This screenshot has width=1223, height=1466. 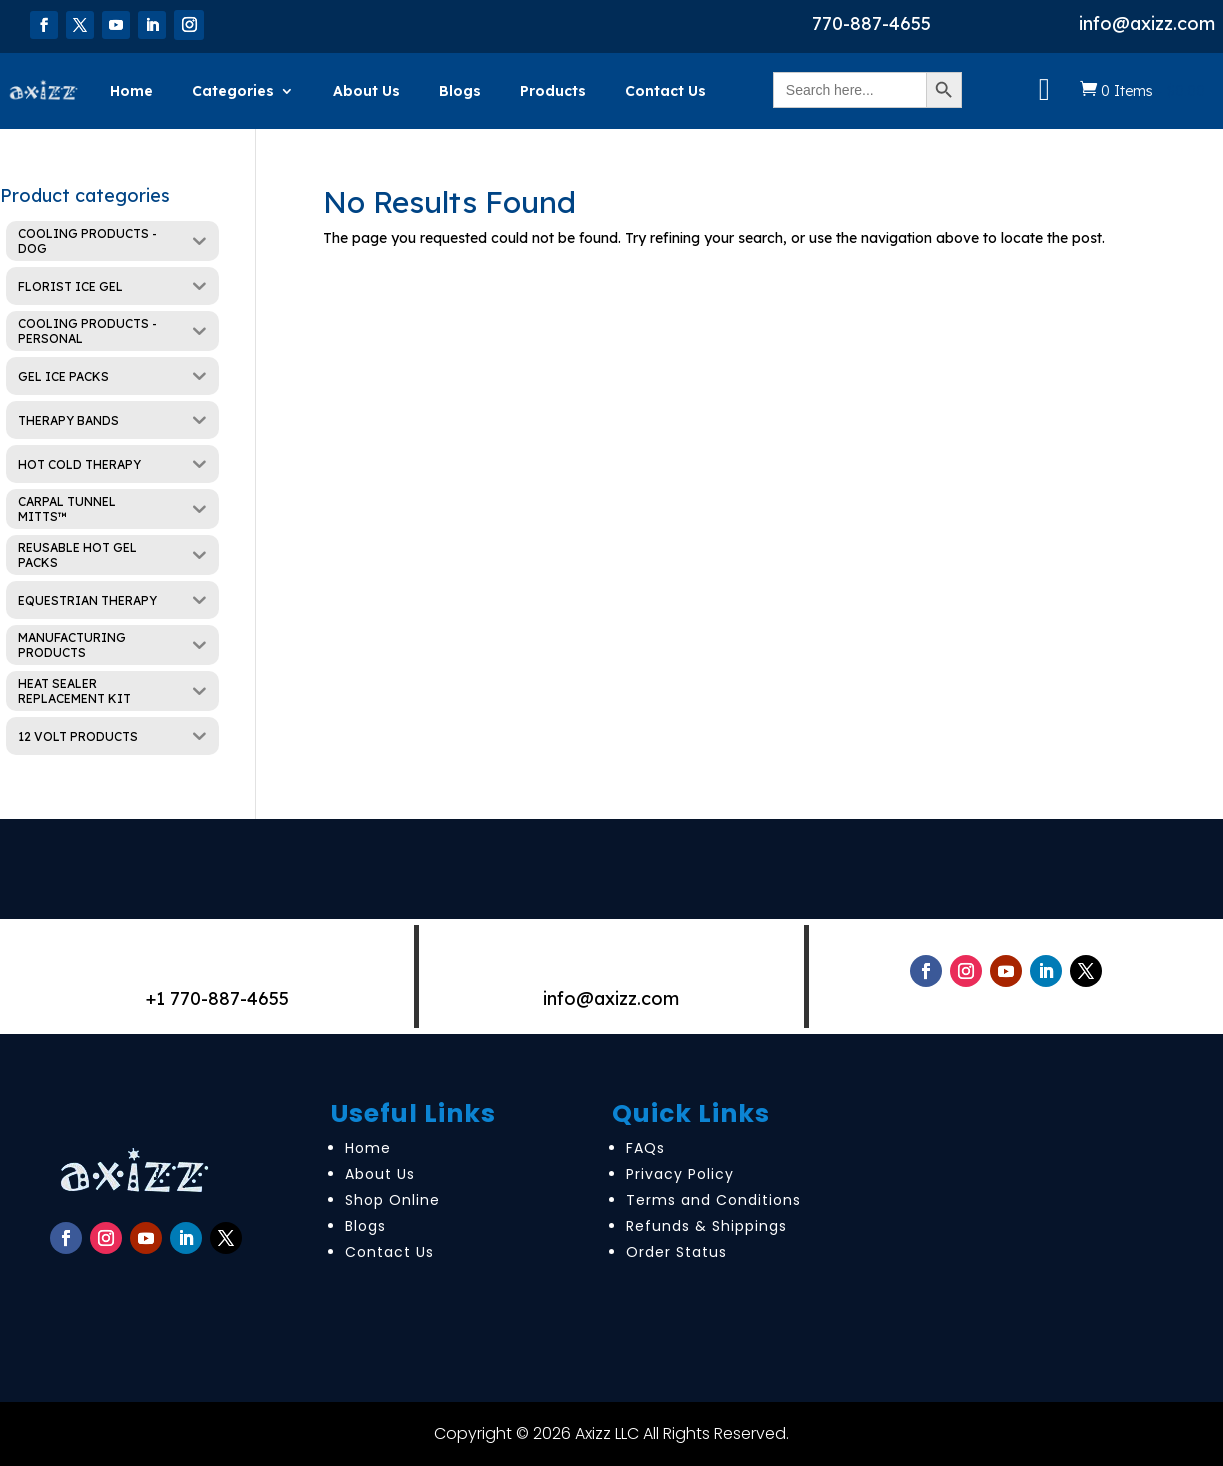 I want to click on Categories, so click(x=233, y=91).